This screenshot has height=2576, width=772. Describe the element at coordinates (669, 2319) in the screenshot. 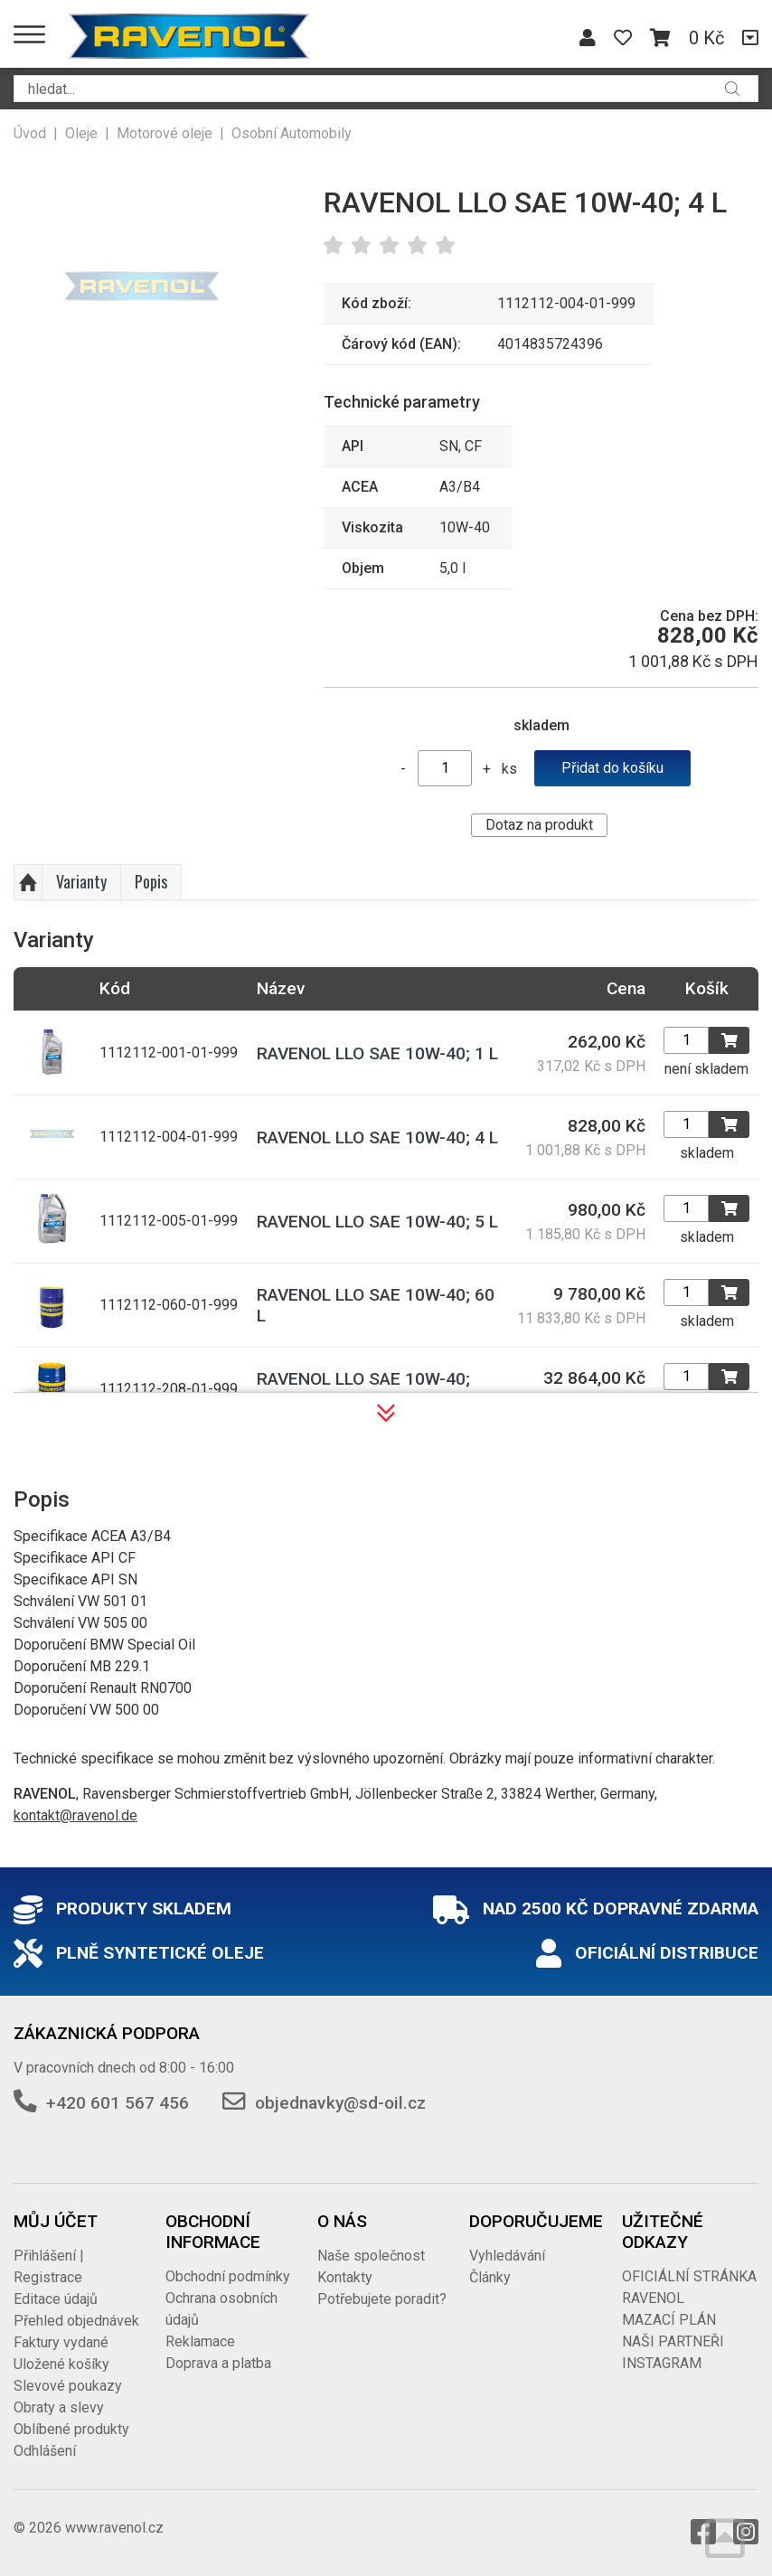

I see `MAZACÍ PLÁN` at that location.